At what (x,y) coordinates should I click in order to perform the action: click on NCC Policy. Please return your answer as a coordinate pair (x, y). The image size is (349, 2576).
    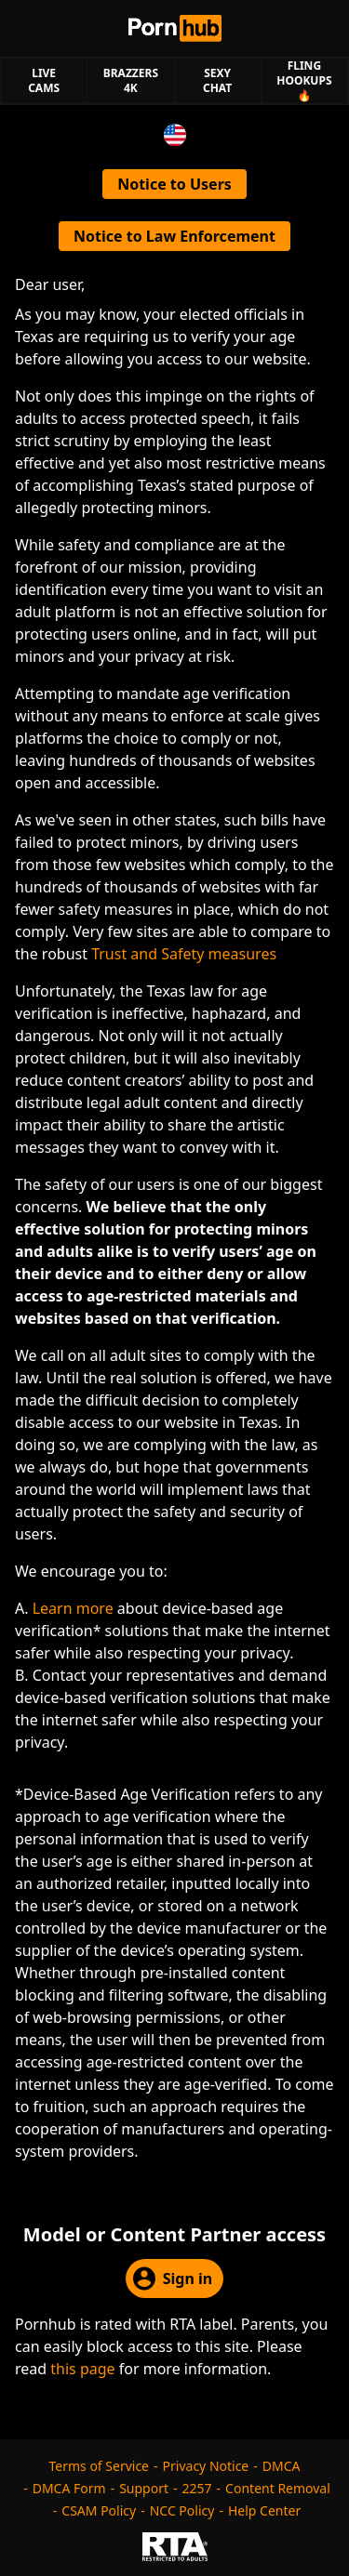
    Looking at the image, I should click on (182, 2510).